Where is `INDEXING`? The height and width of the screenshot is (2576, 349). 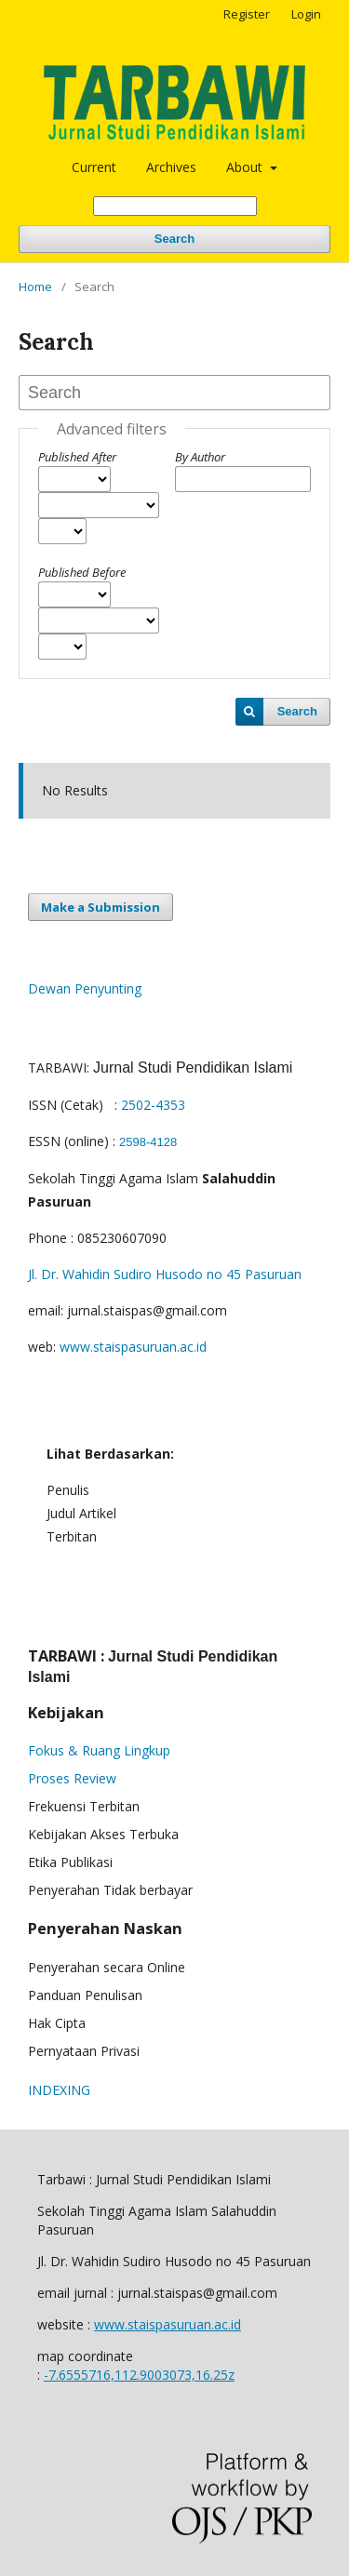
INDEXING is located at coordinates (59, 2090).